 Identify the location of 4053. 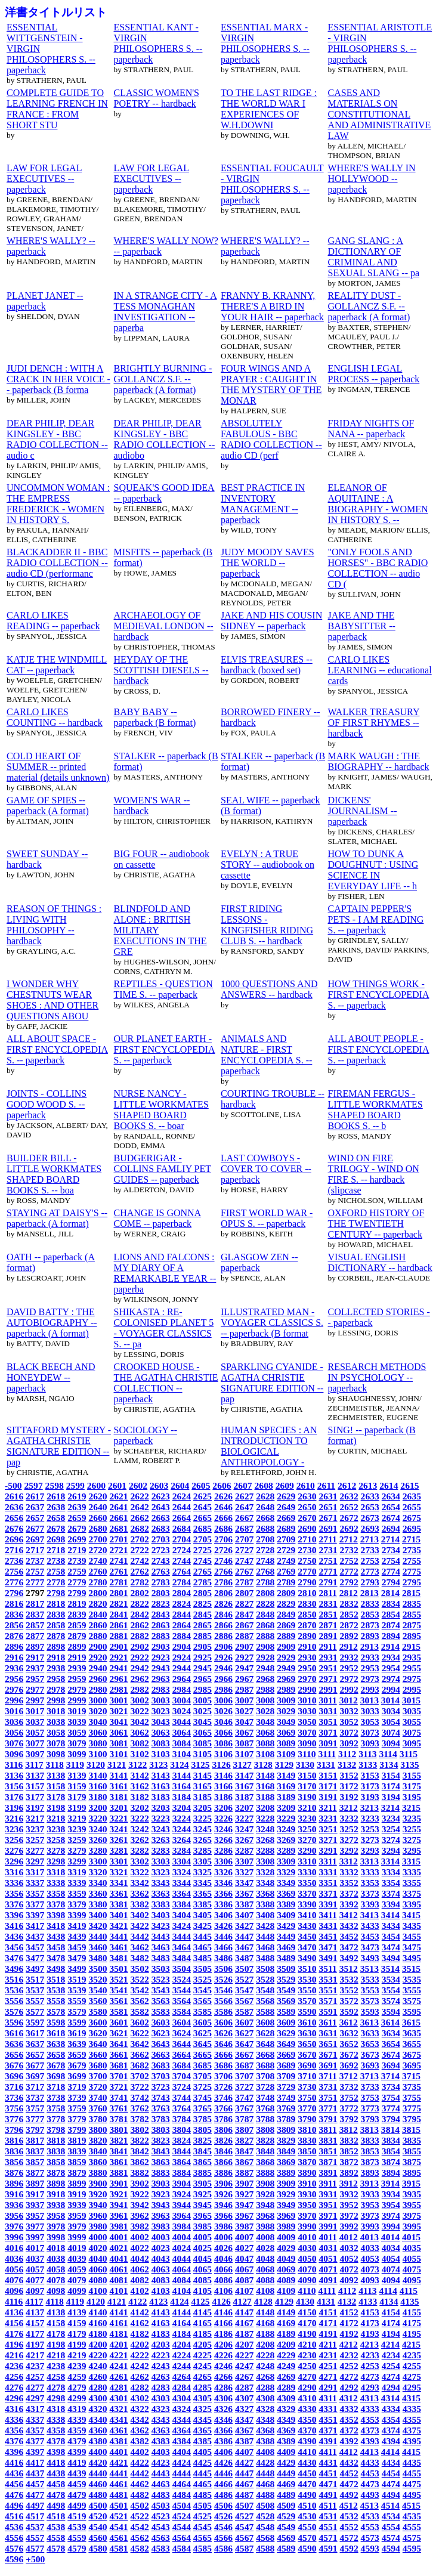
(370, 2258).